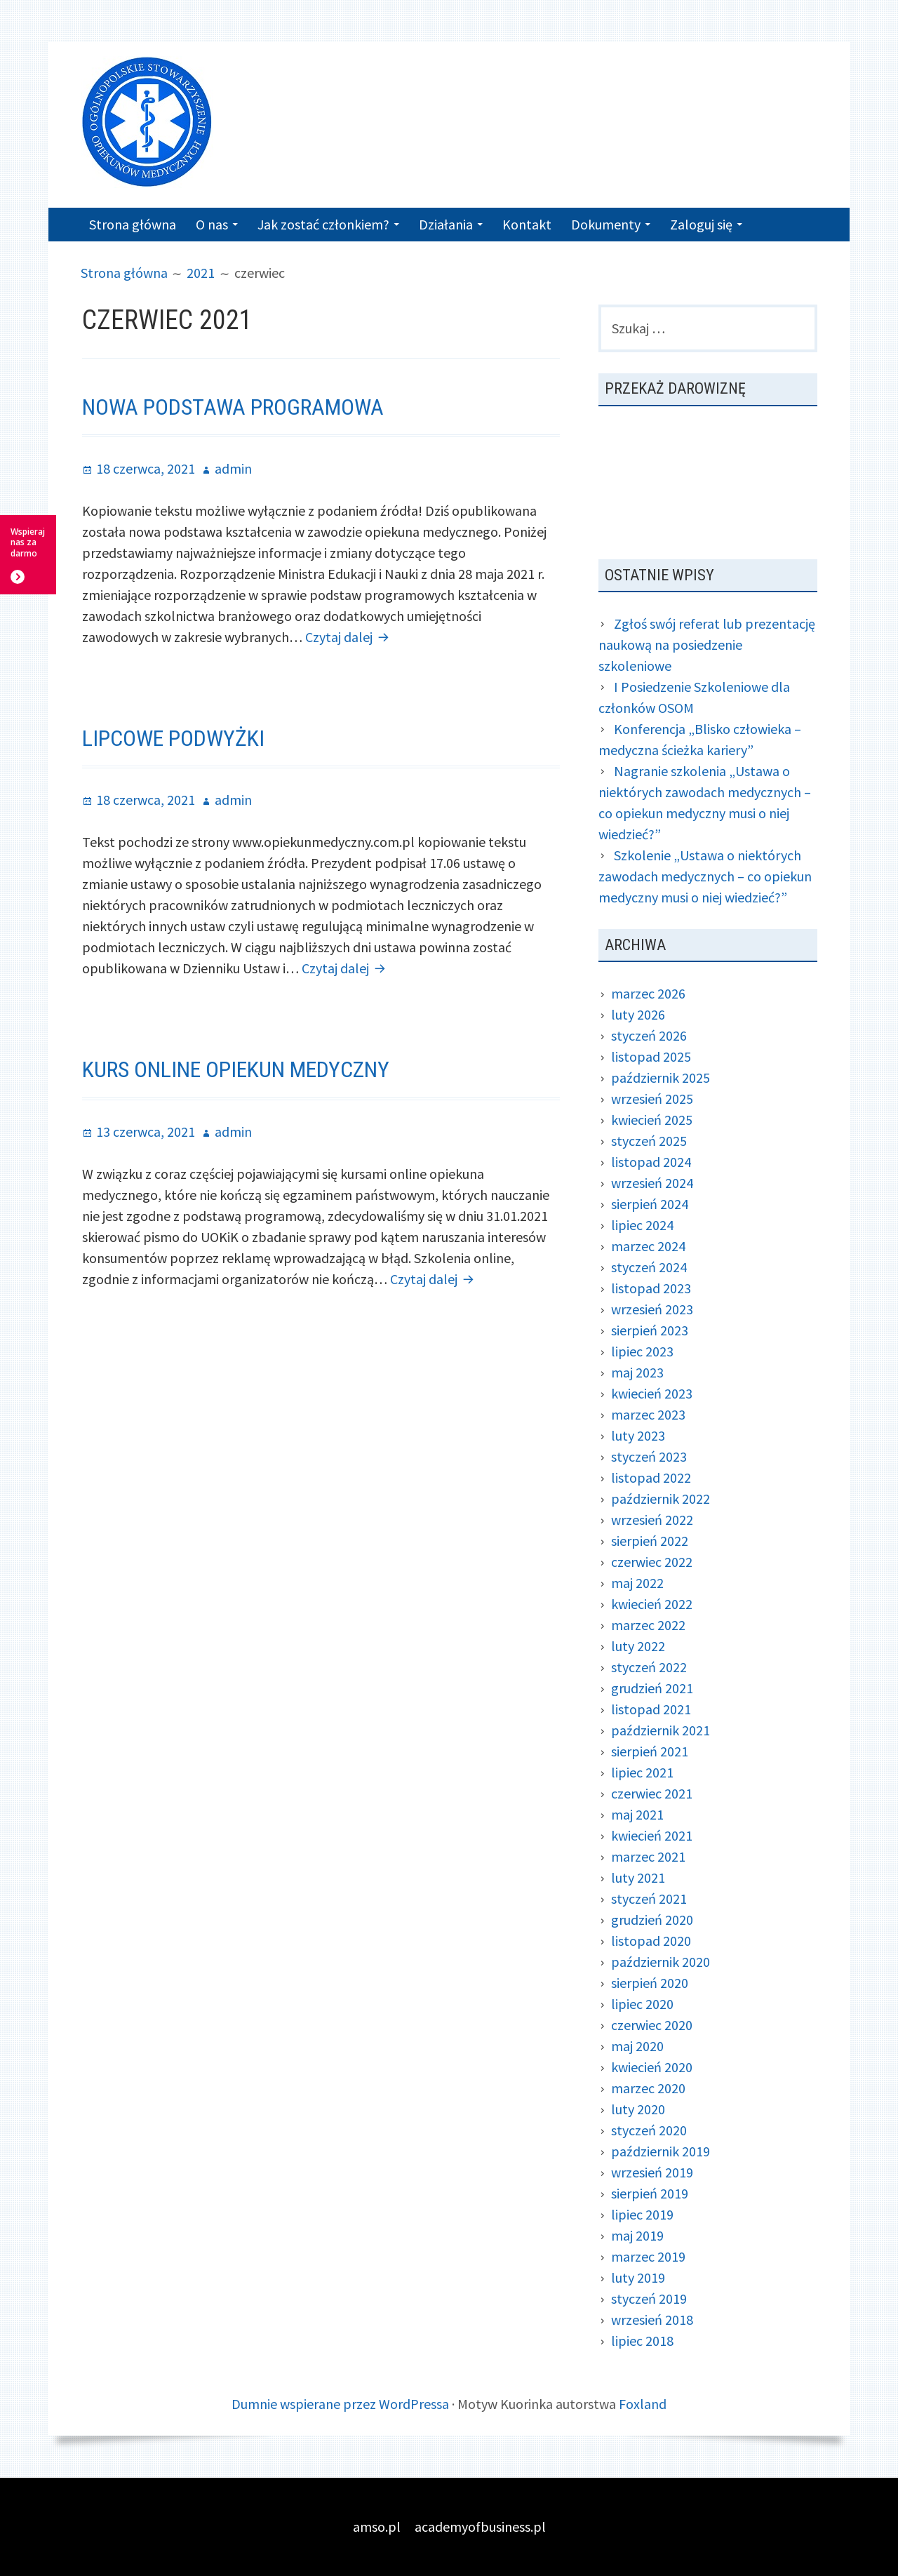 Image resolution: width=898 pixels, height=2576 pixels. Describe the element at coordinates (212, 224) in the screenshot. I see `O nas` at that location.